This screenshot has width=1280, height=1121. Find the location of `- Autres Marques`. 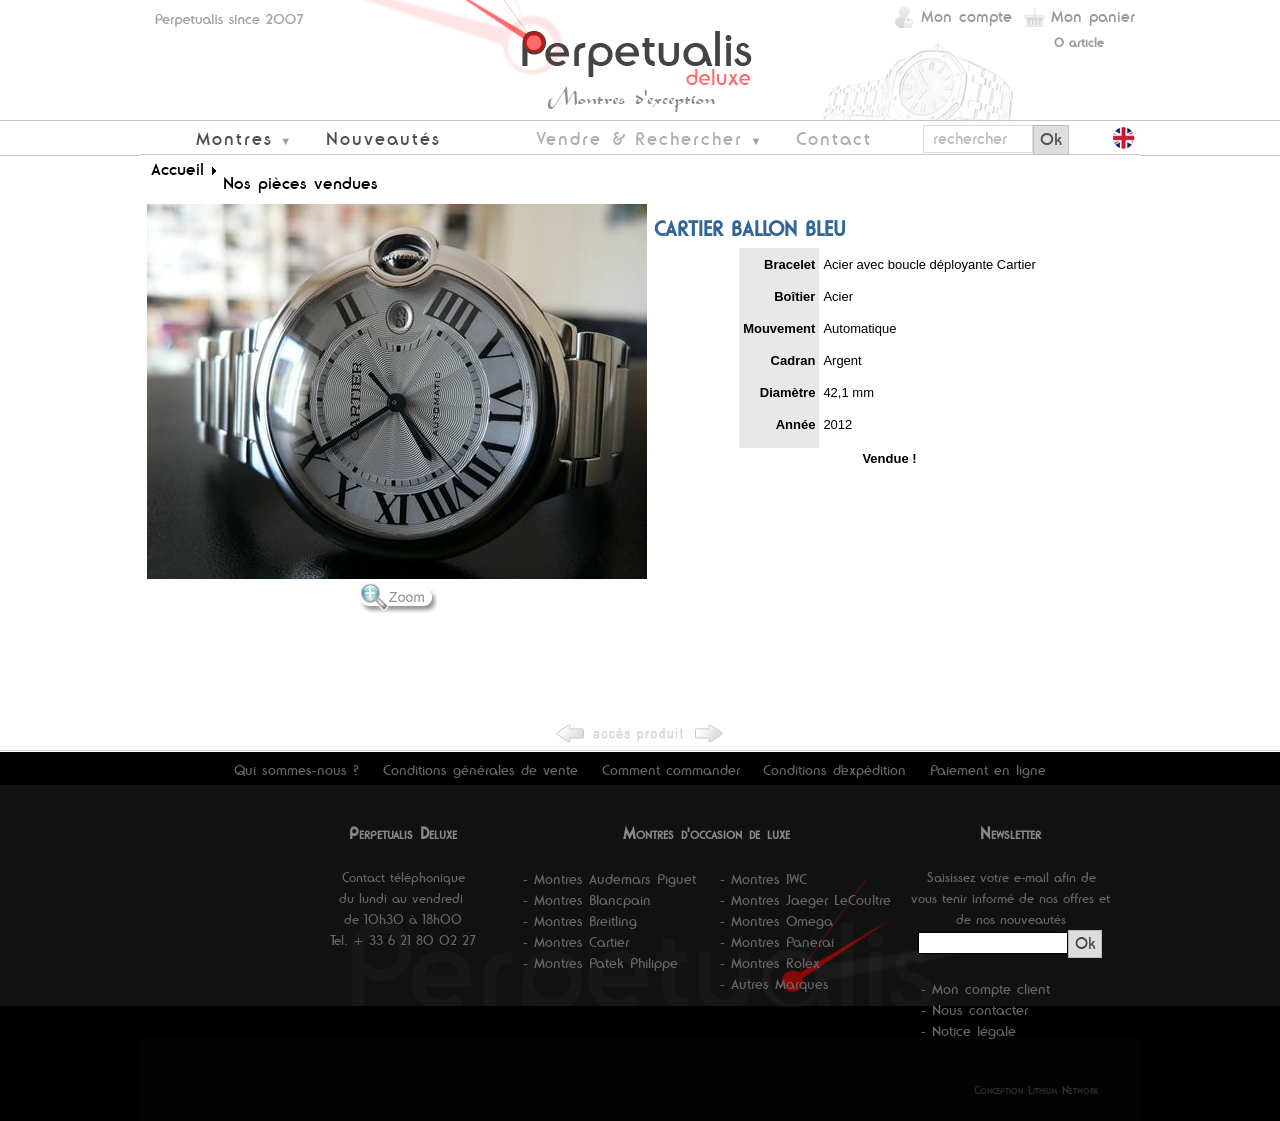

- Autres Marques is located at coordinates (774, 984).